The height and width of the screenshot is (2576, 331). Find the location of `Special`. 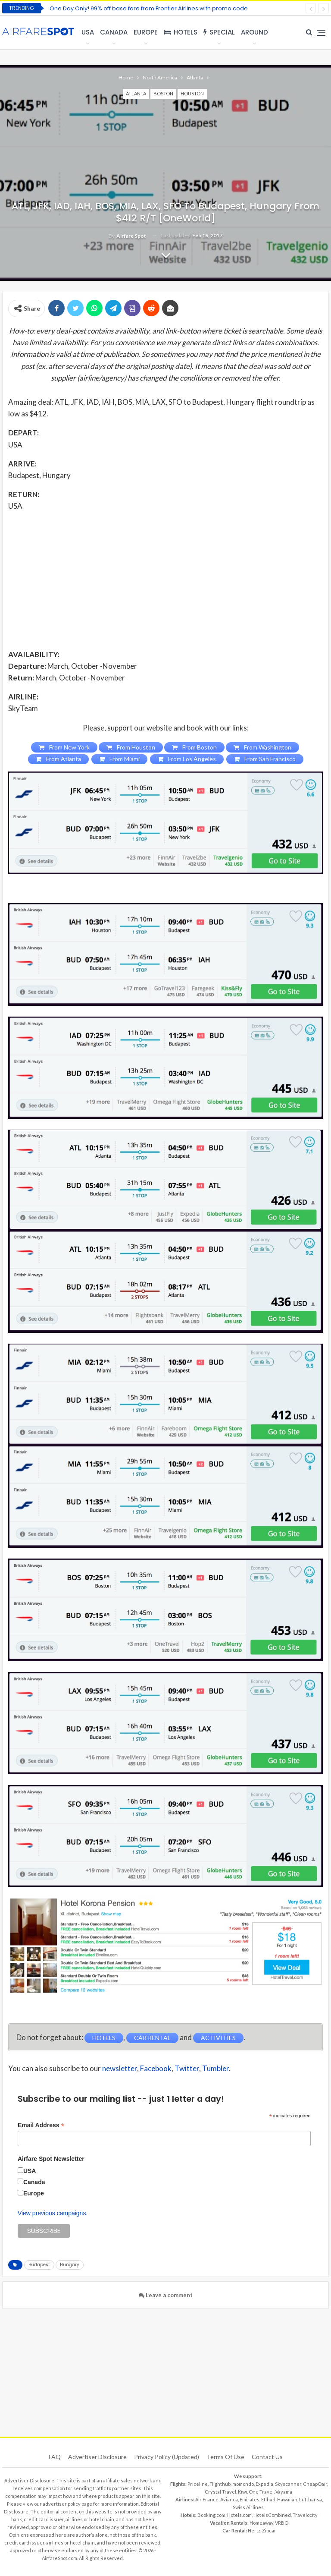

Special is located at coordinates (219, 32).